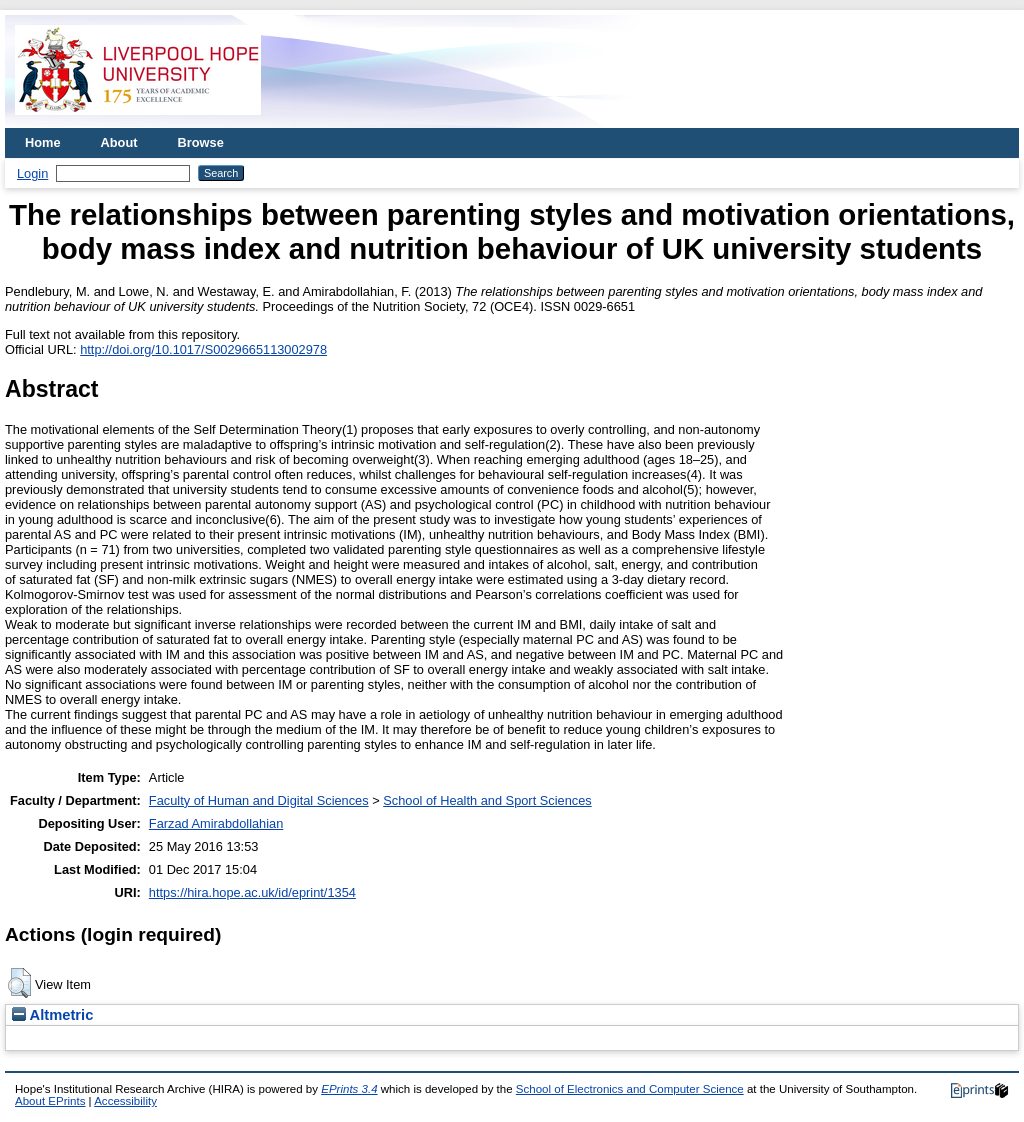  I want to click on https://hira.hope.ac.uk/id/eprint/1354, so click(252, 892).